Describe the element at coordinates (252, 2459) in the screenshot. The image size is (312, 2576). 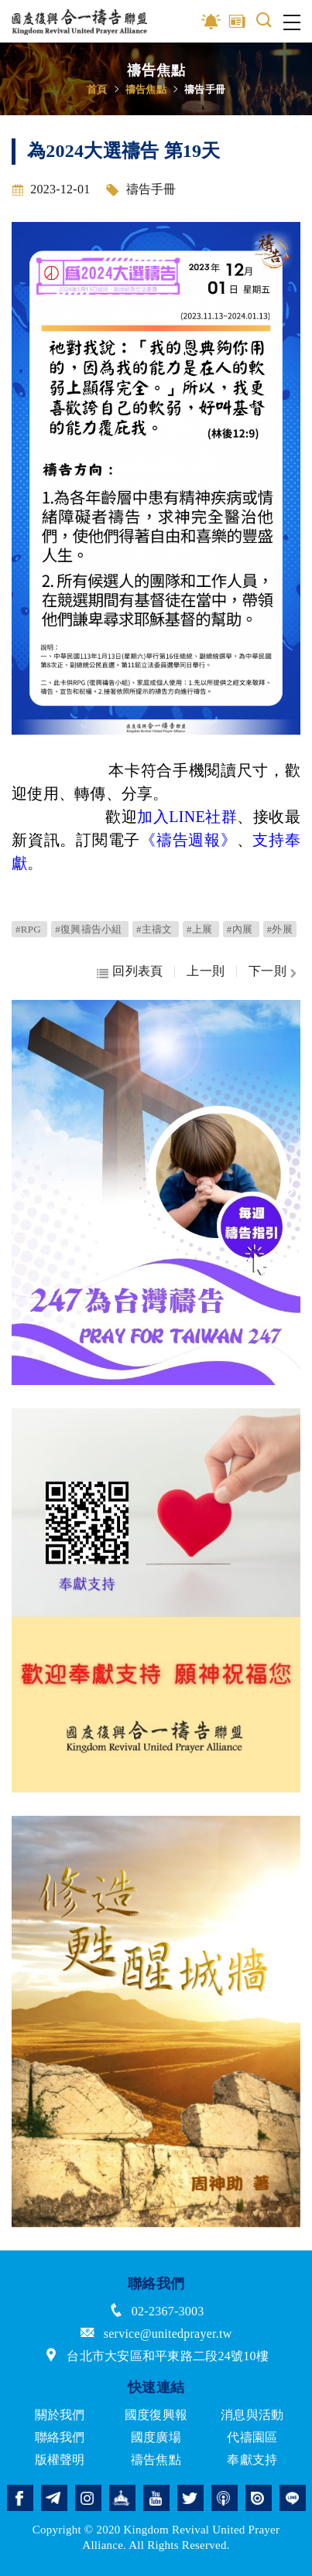
I see `奉獻支持` at that location.